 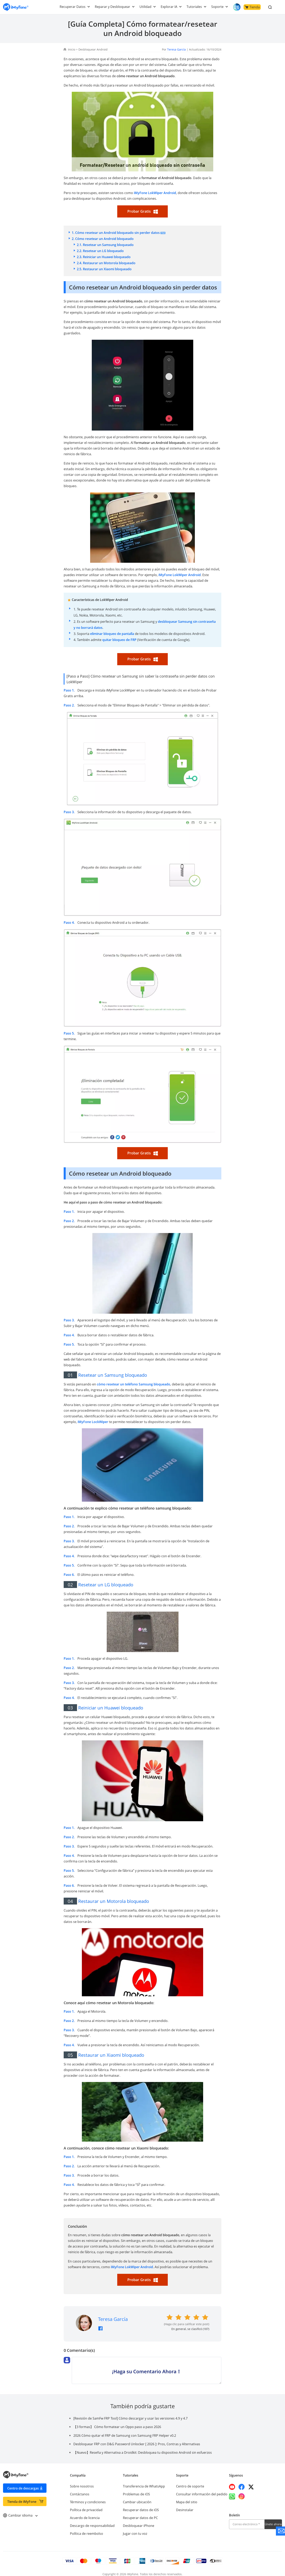 I want to click on Contáctanos, so click(x=79, y=2488).